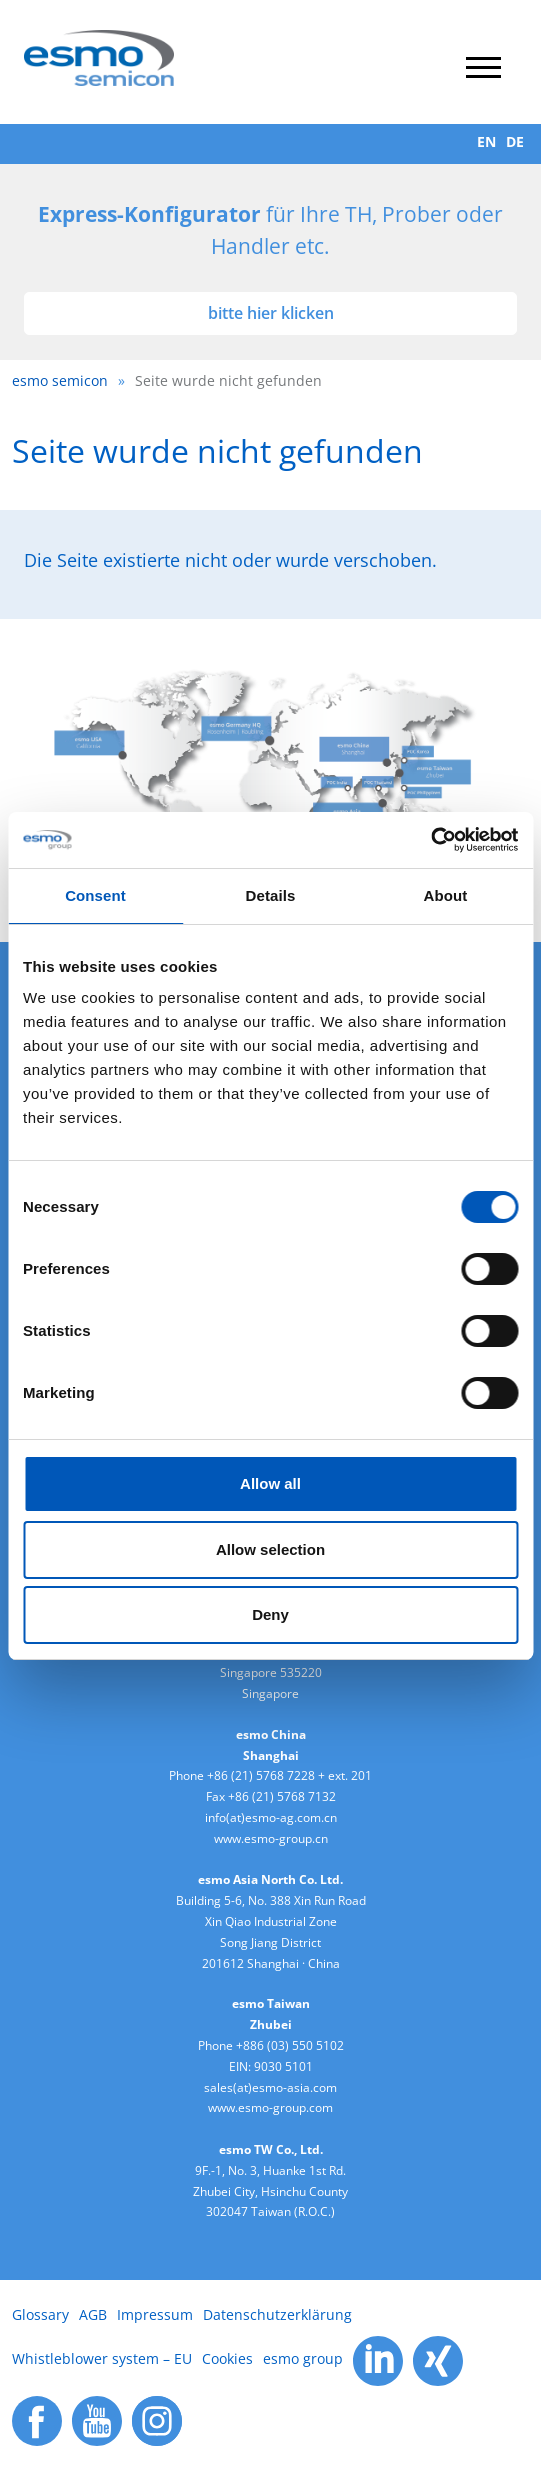  What do you see at coordinates (155, 2314) in the screenshot?
I see `Impressum` at bounding box center [155, 2314].